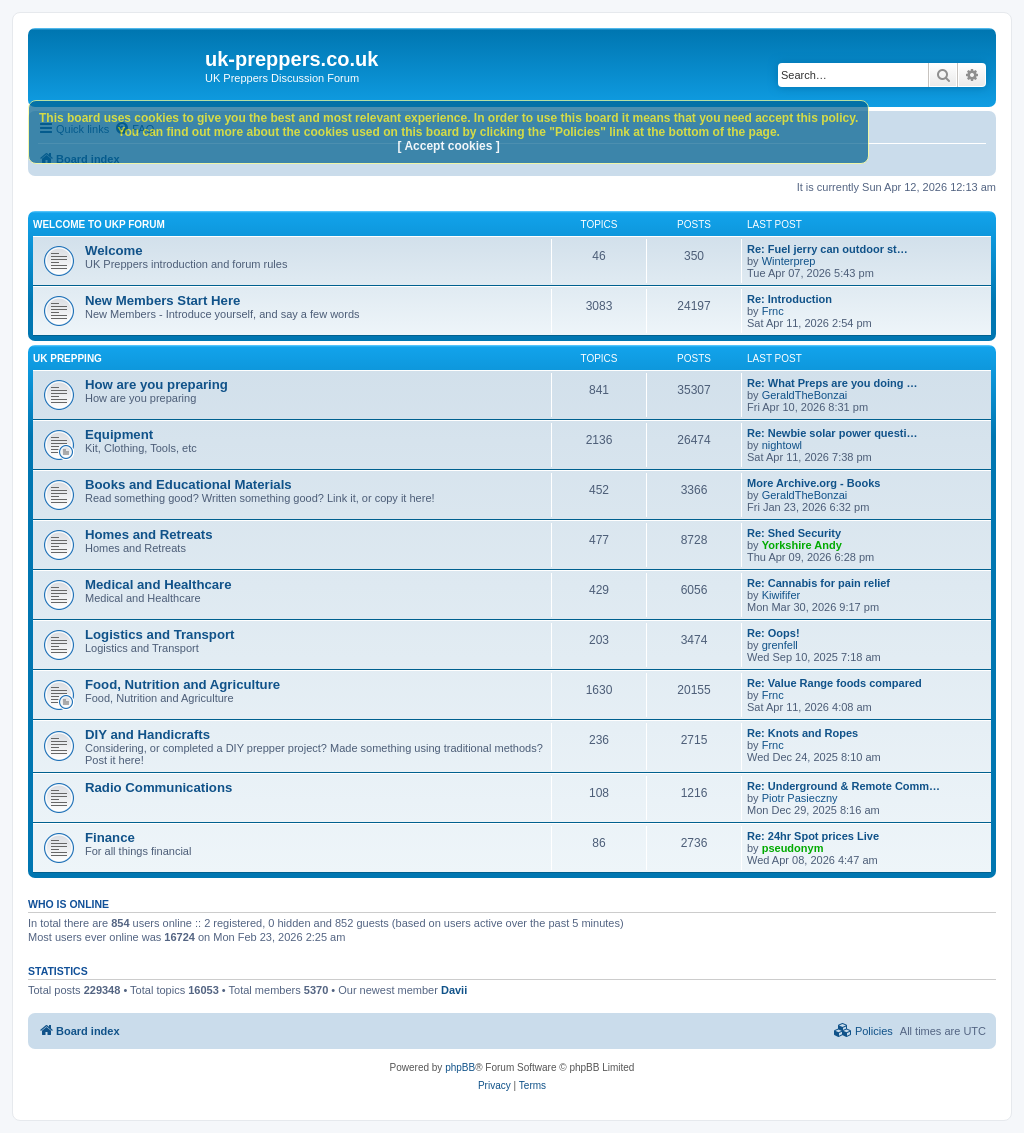 This screenshot has height=1133, width=1024. I want to click on [ Accept cookies ], so click(449, 146).